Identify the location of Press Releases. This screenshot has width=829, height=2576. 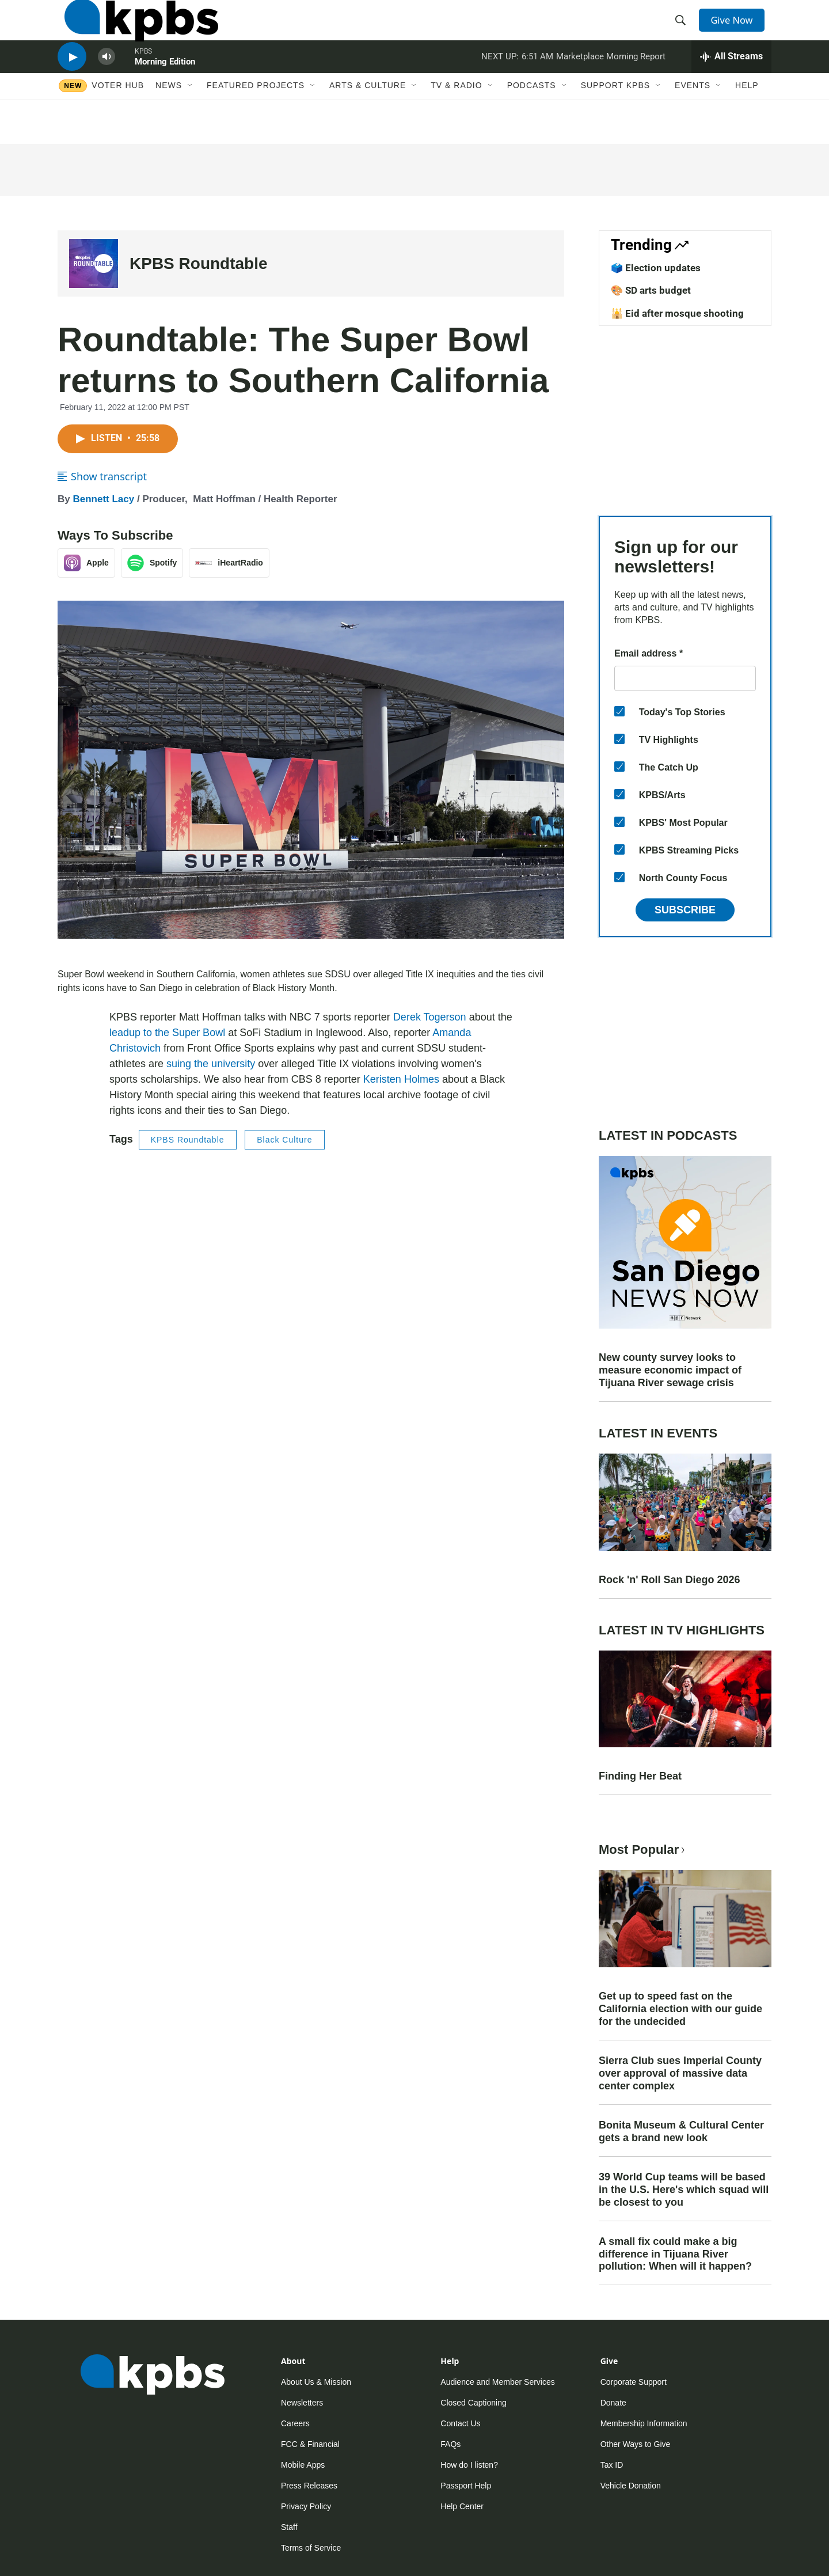
(309, 2485).